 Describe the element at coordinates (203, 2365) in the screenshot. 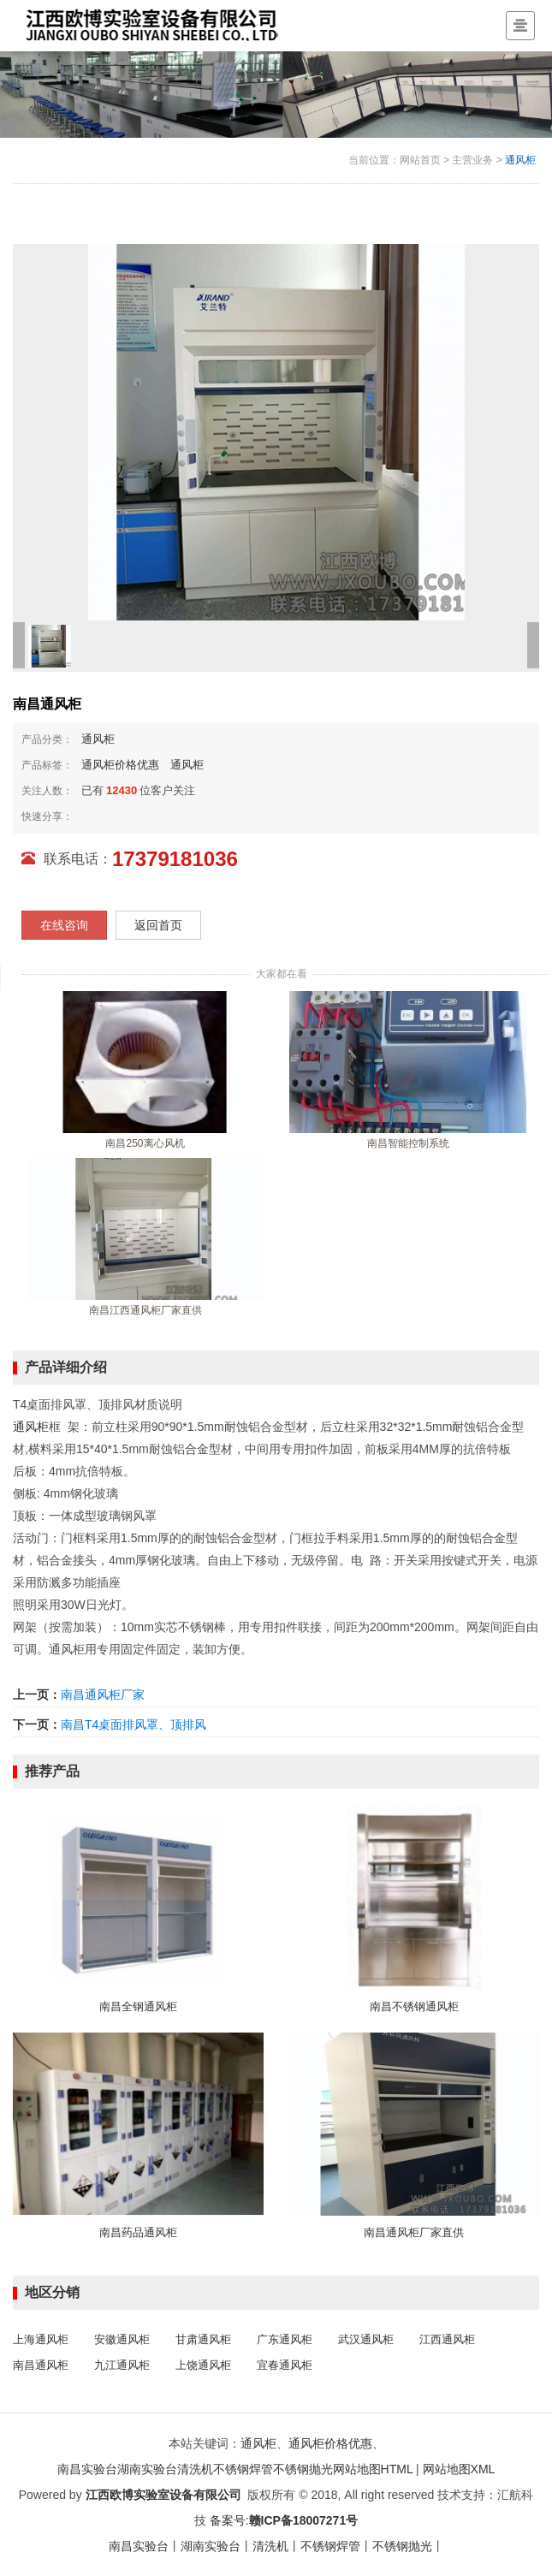

I see `上饶通风柜` at that location.